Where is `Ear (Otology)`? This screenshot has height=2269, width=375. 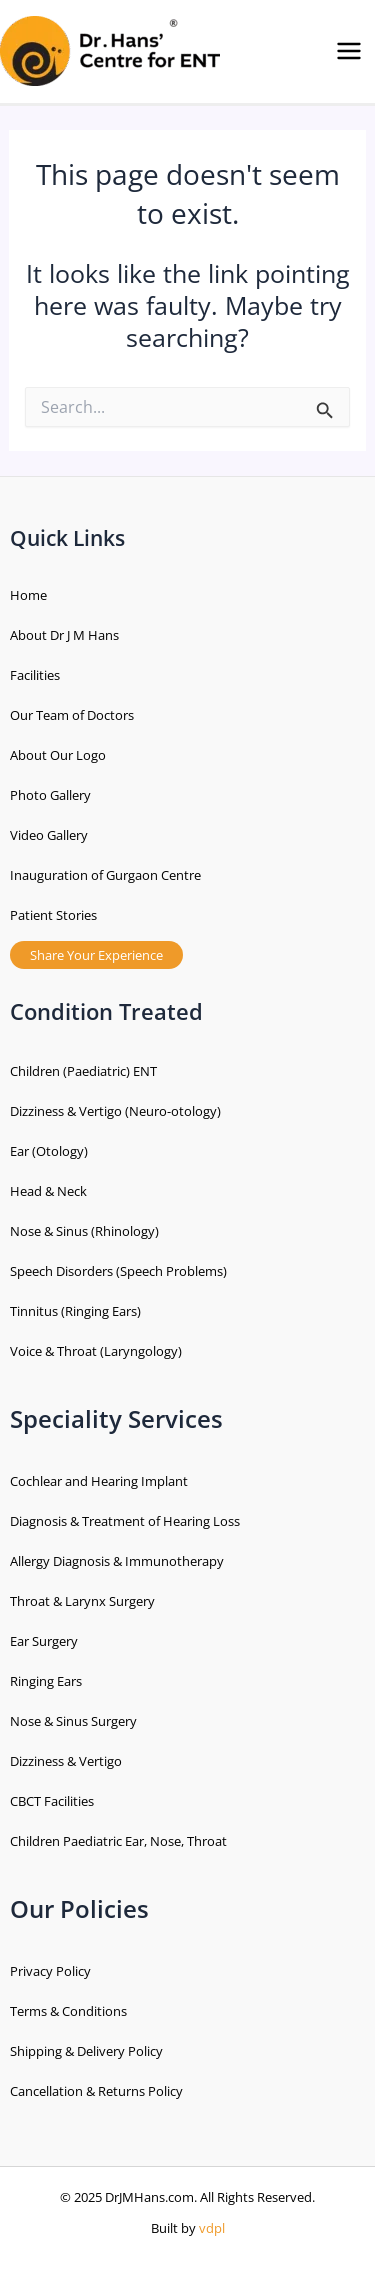 Ear (Otology) is located at coordinates (49, 1151).